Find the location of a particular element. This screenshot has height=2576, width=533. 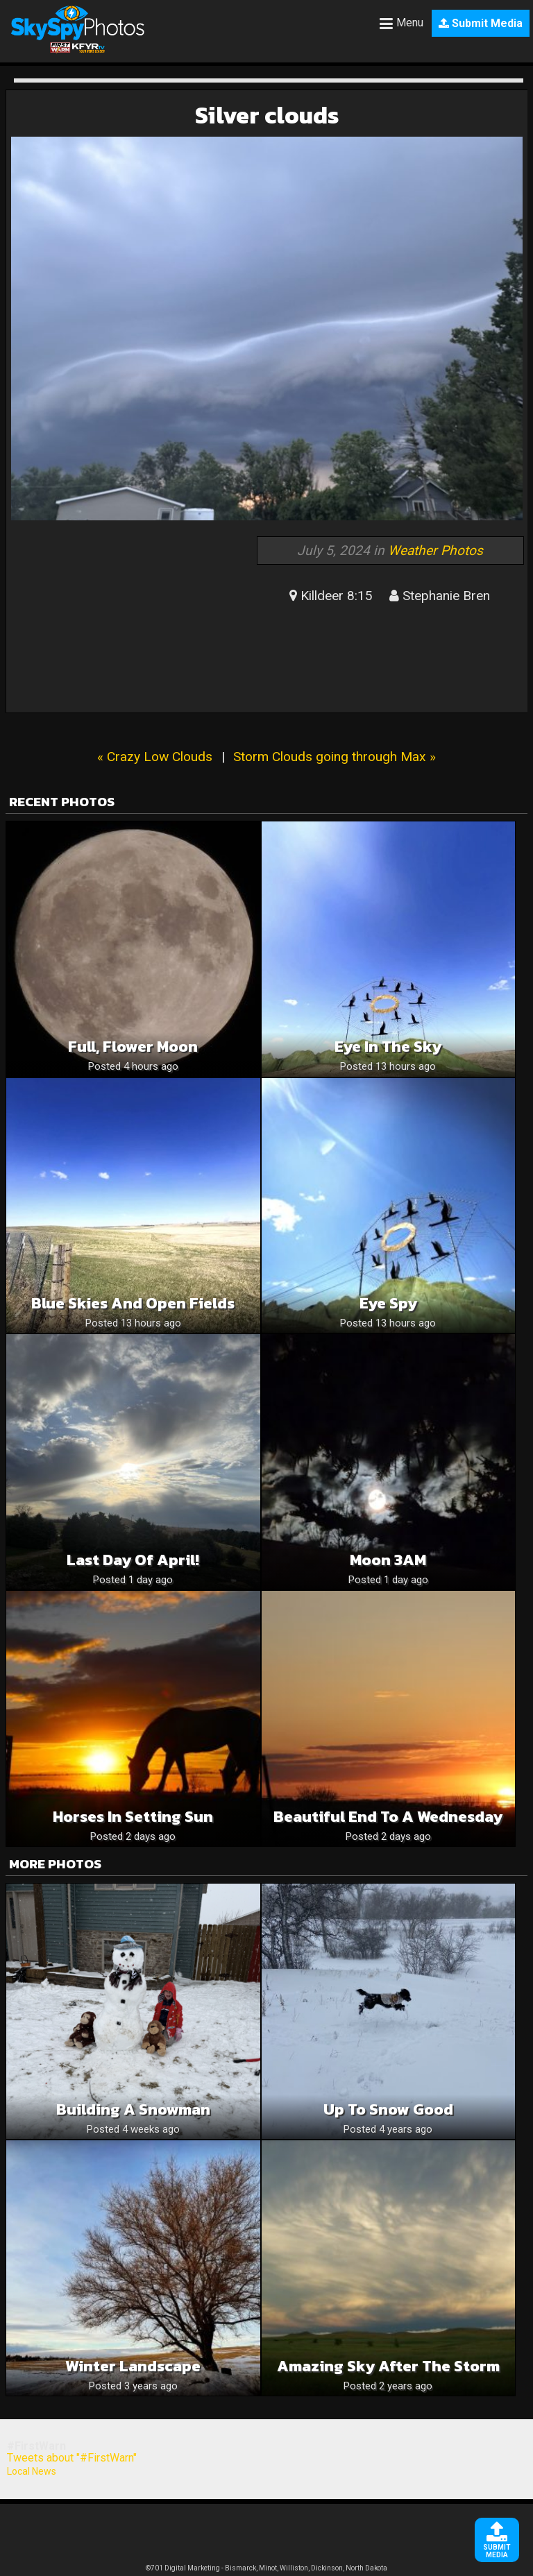

Eye spy is located at coordinates (388, 1303).